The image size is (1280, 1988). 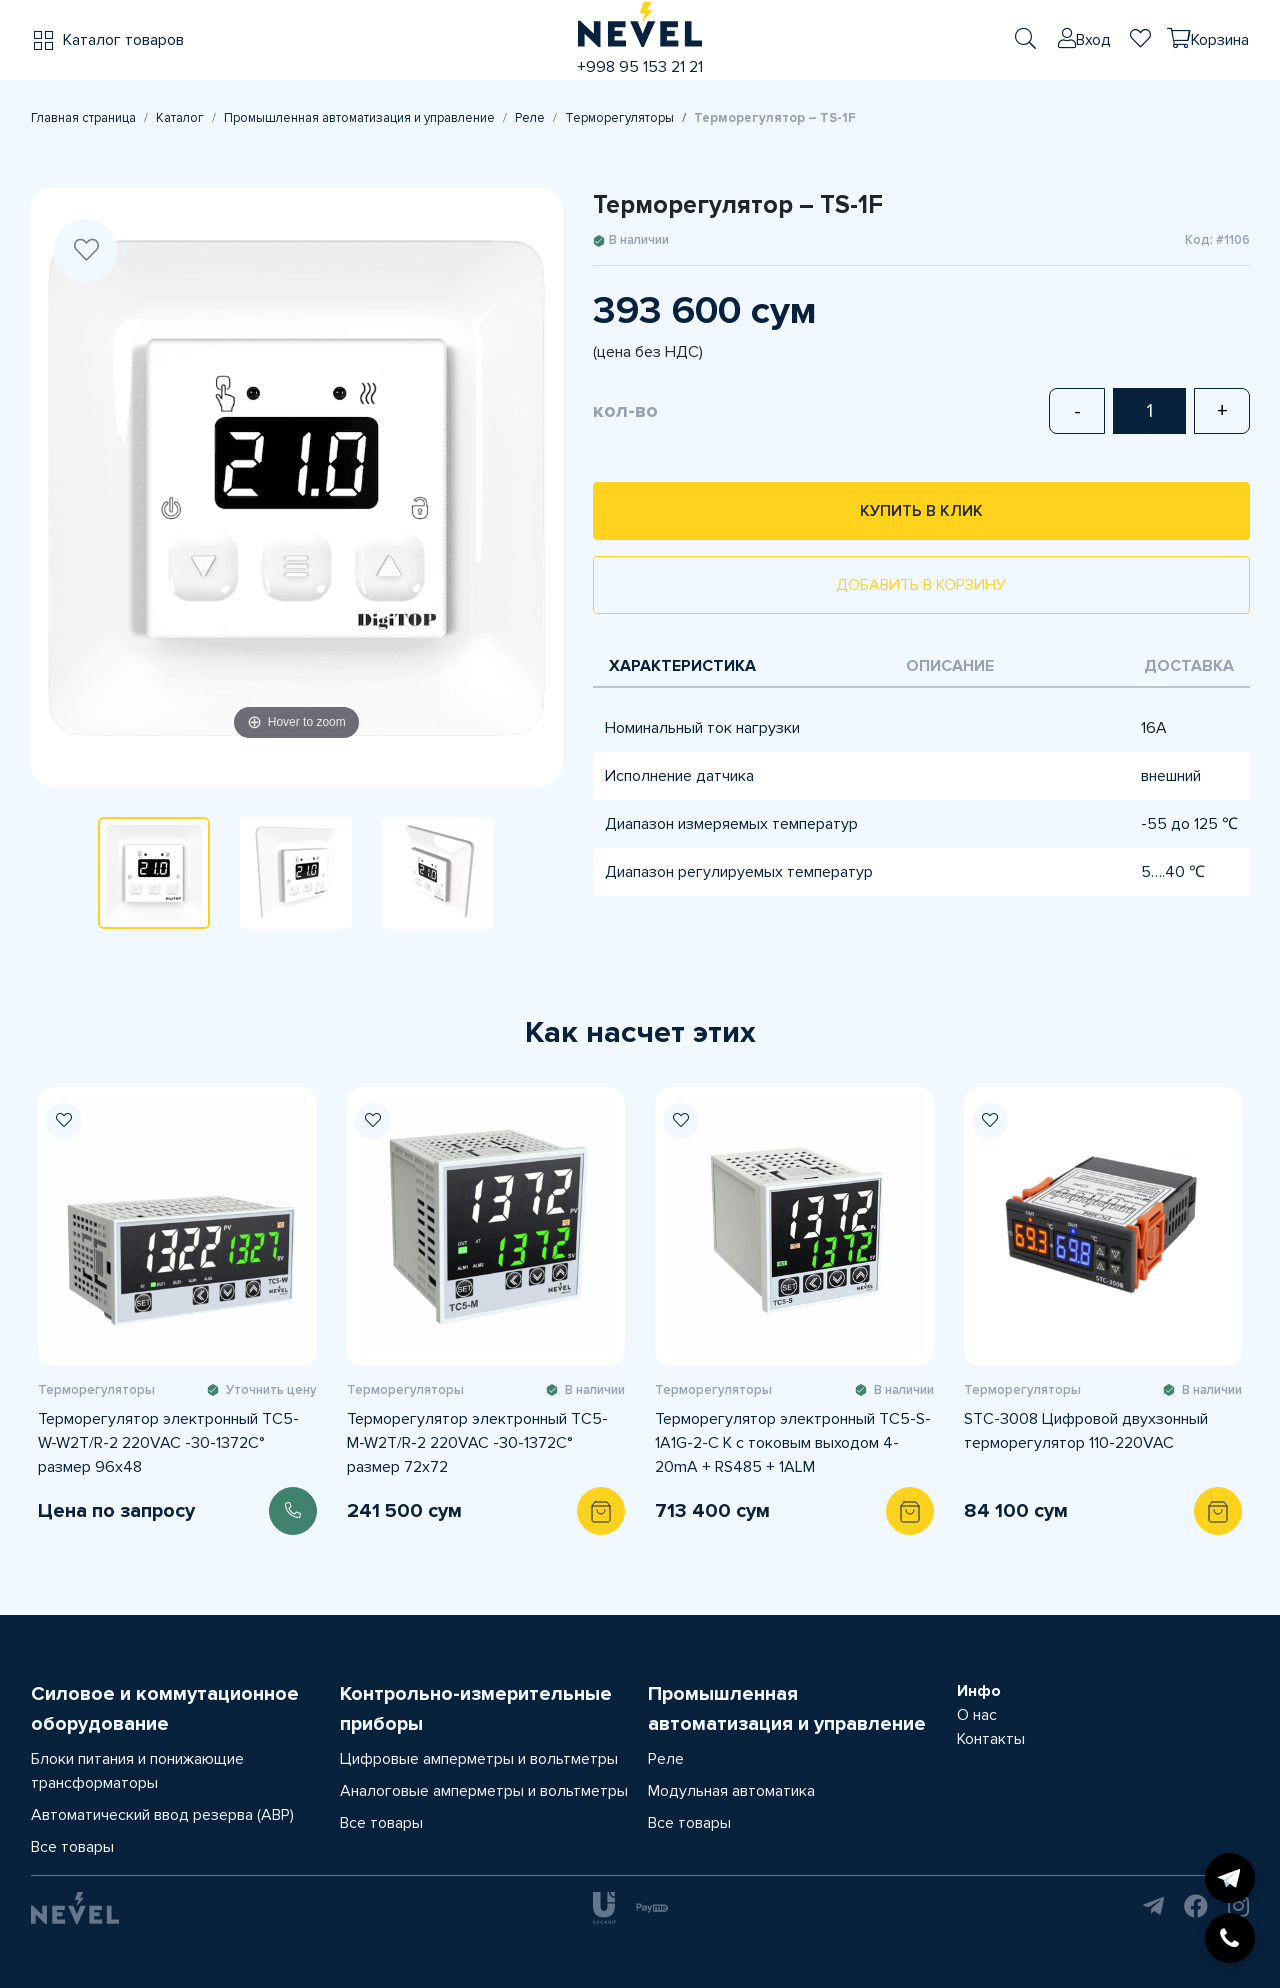 I want to click on Терморегуляторы, so click(x=619, y=118).